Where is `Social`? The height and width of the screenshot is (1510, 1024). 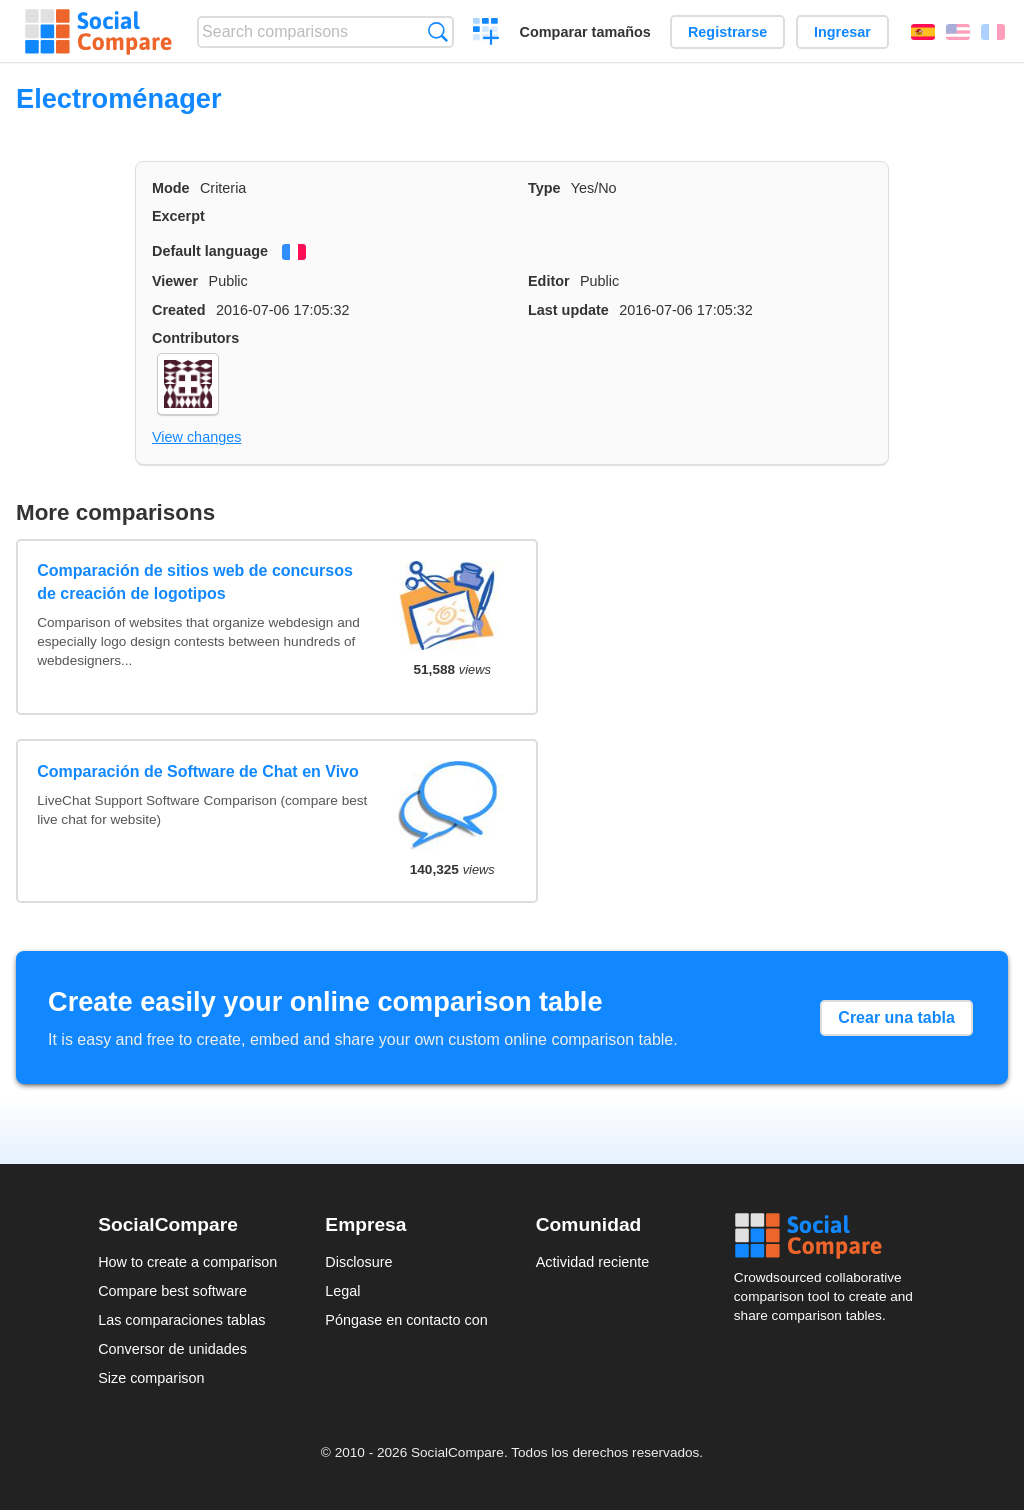
Social is located at coordinates (830, 1236).